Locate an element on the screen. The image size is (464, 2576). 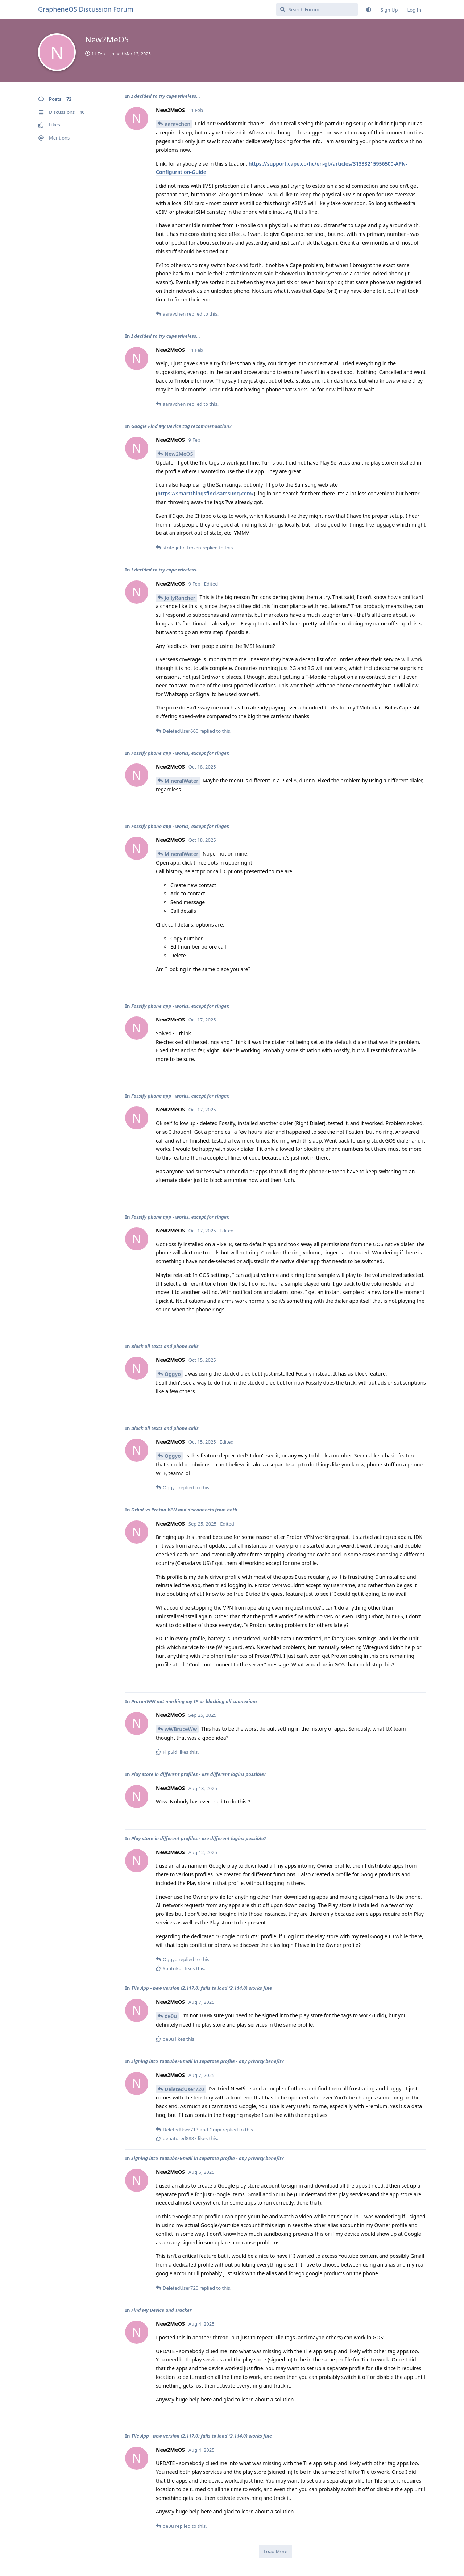
[Search Forum] is located at coordinates (317, 9).